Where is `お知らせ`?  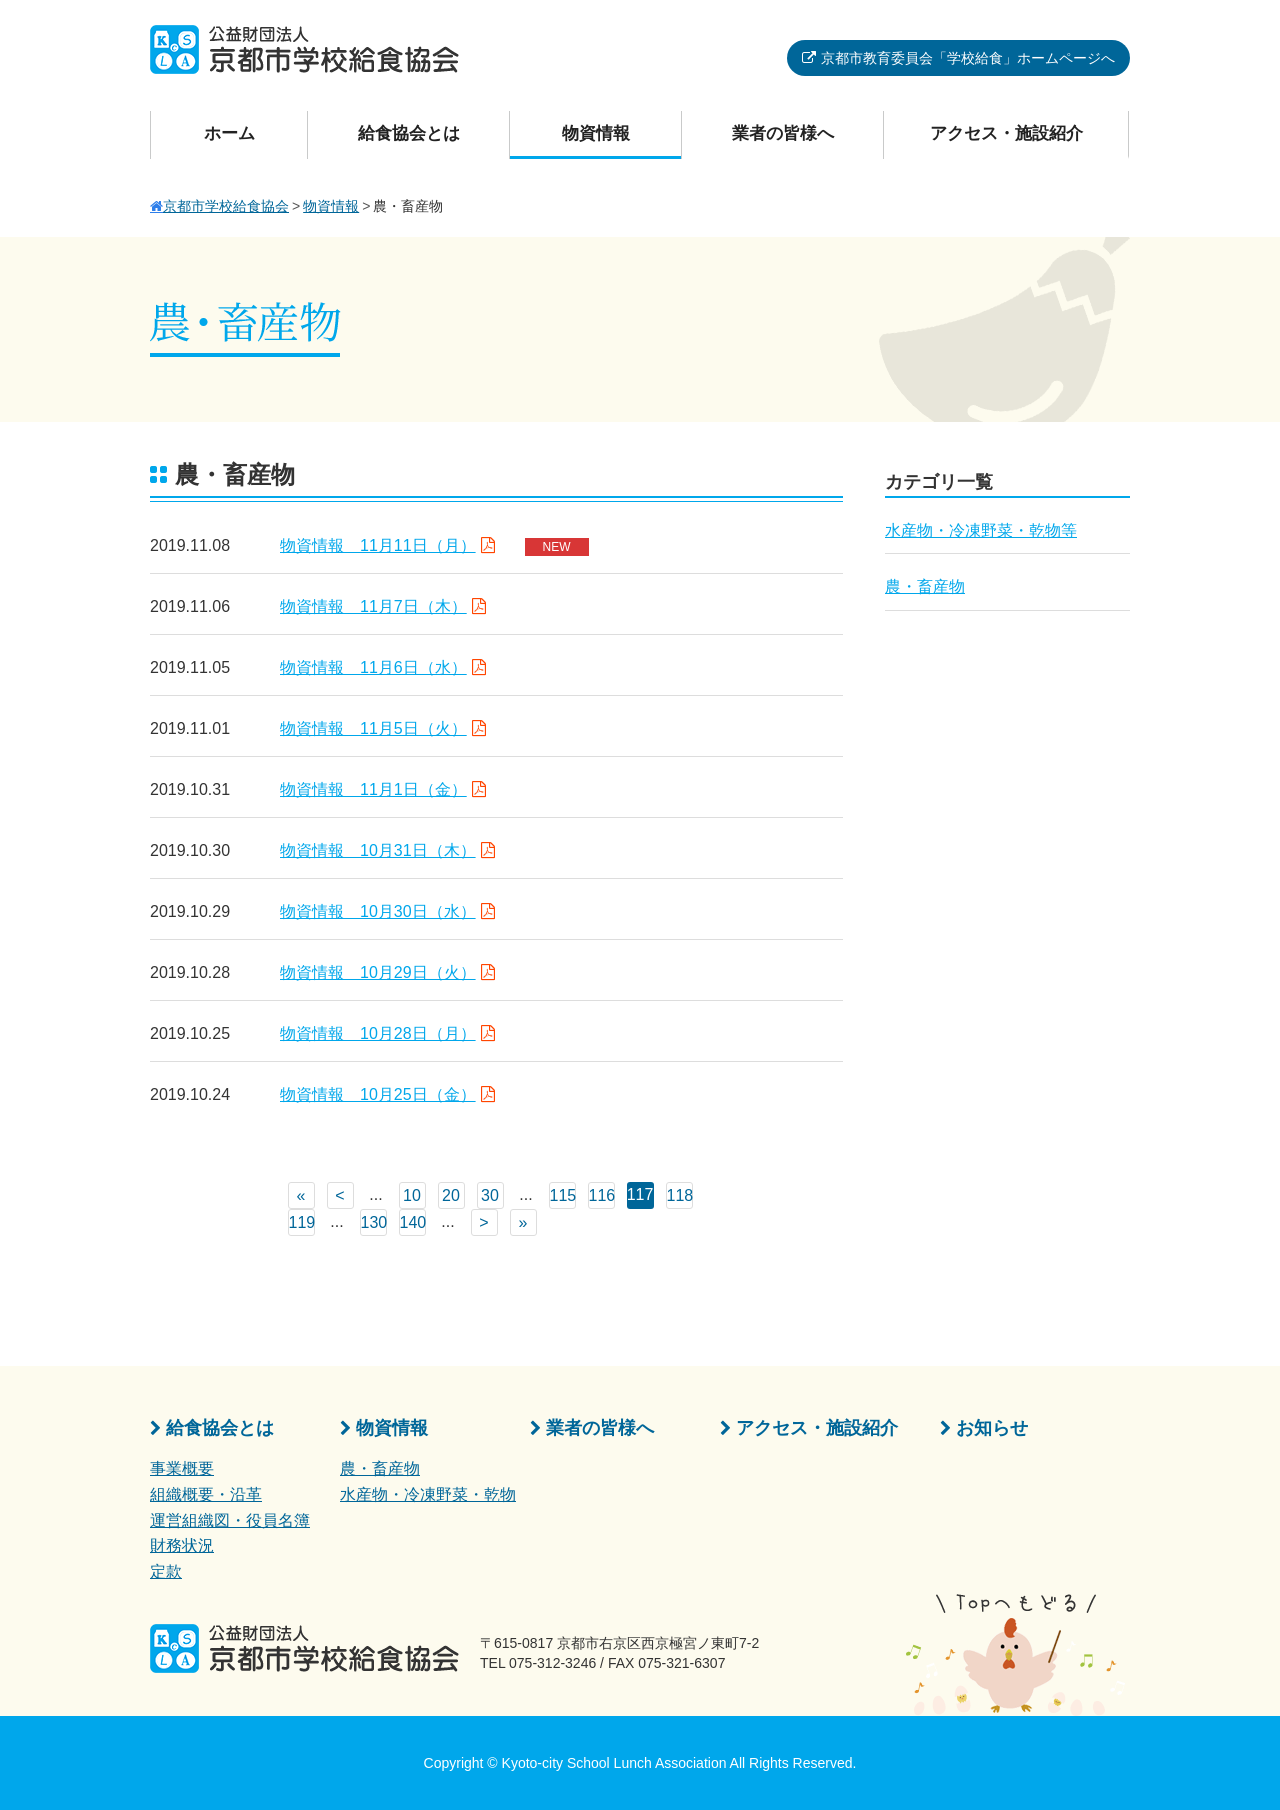
お知らせ is located at coordinates (992, 1428).